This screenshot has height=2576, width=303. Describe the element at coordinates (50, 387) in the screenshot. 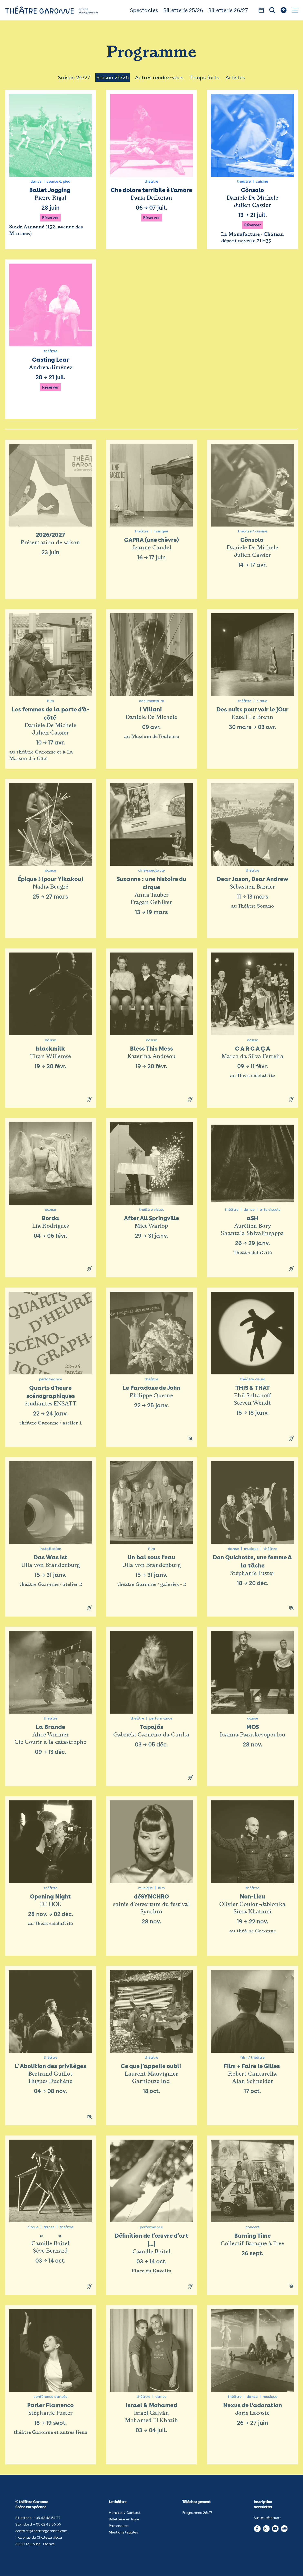

I see `Réserver [réserver un billet pour Casting Lear]` at that location.